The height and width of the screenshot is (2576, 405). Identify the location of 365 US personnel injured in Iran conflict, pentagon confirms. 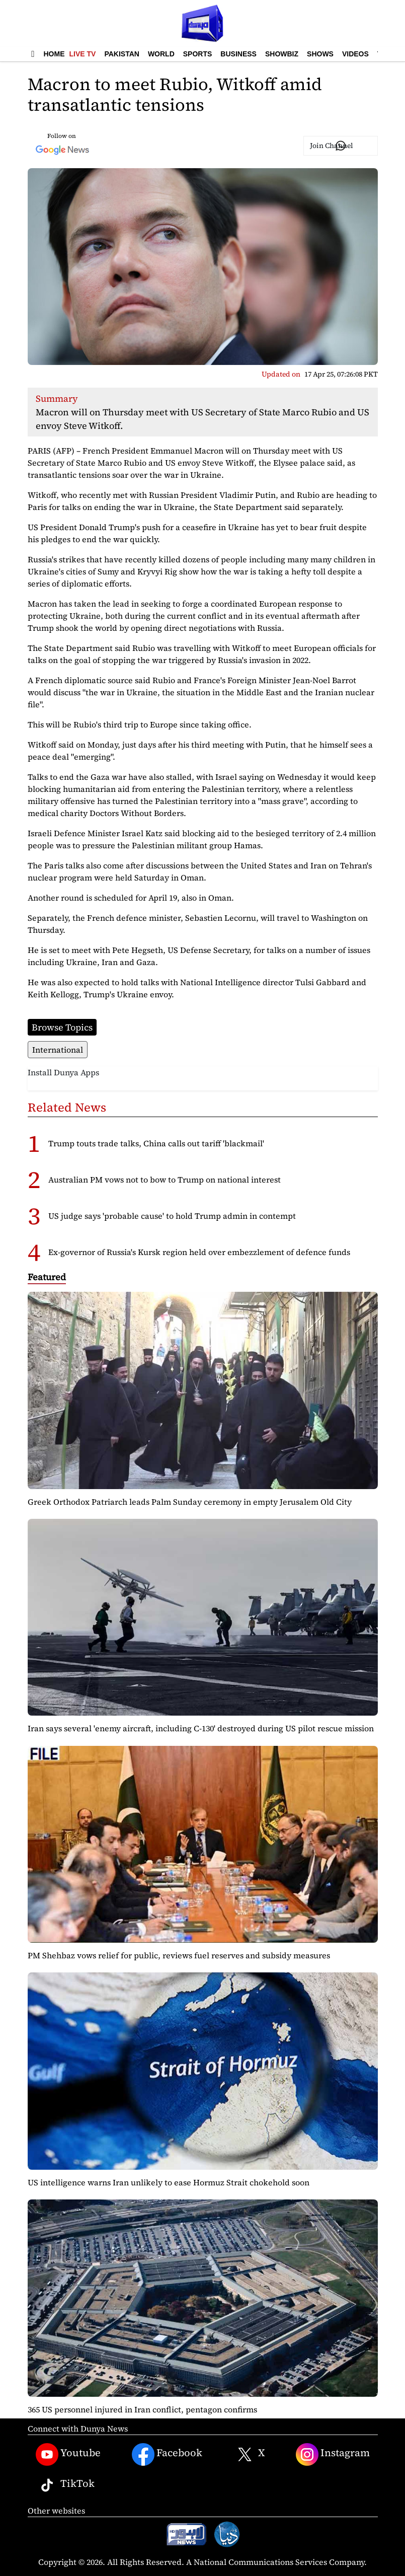
(142, 2409).